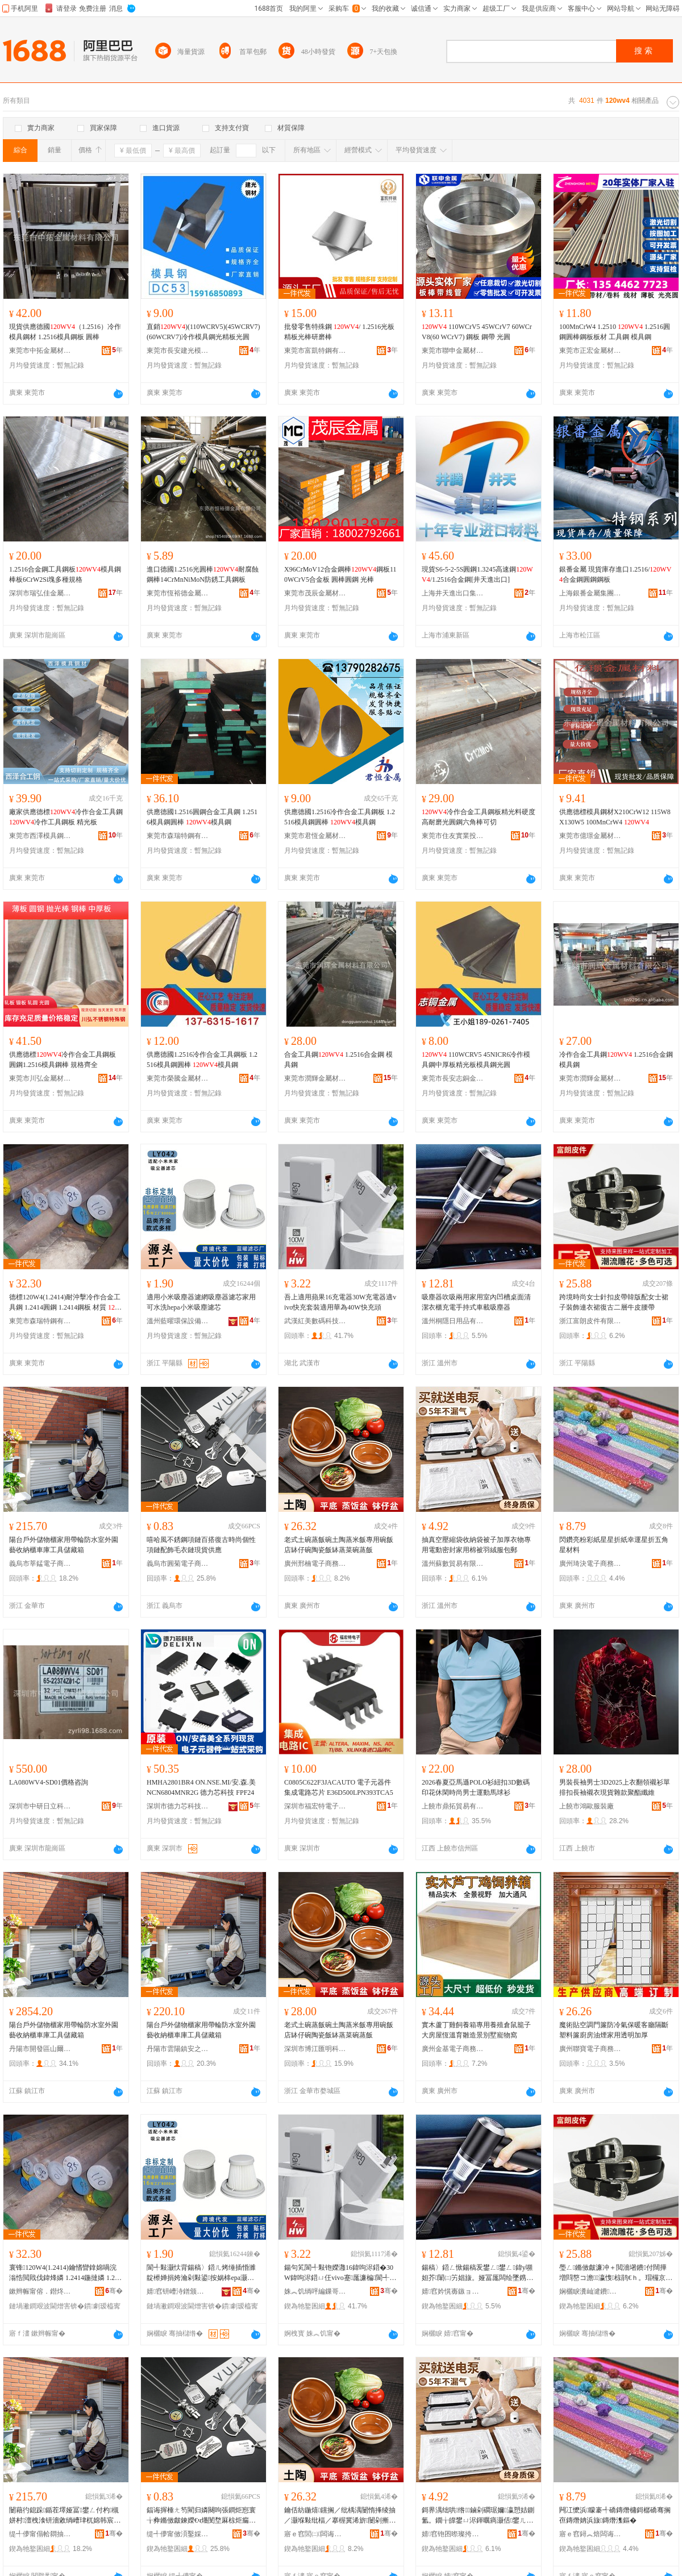 The image size is (682, 2576). I want to click on 東莞市森瑞特鋼有限公司, so click(178, 836).